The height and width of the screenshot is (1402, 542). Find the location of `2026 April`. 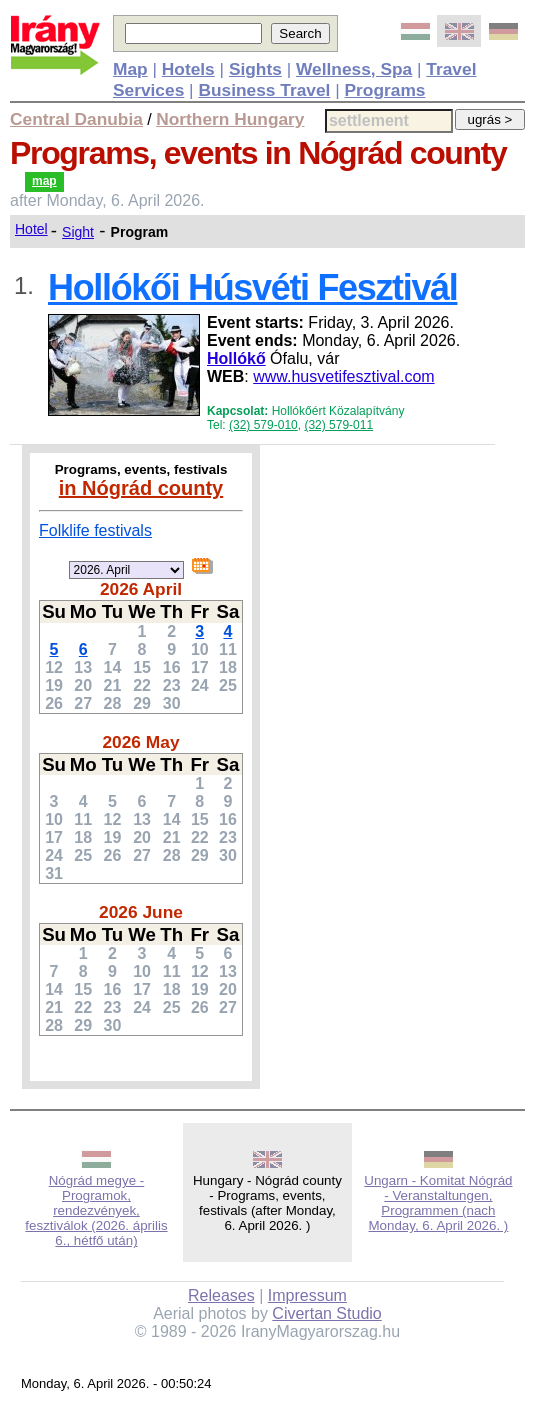

2026 April is located at coordinates (141, 589).